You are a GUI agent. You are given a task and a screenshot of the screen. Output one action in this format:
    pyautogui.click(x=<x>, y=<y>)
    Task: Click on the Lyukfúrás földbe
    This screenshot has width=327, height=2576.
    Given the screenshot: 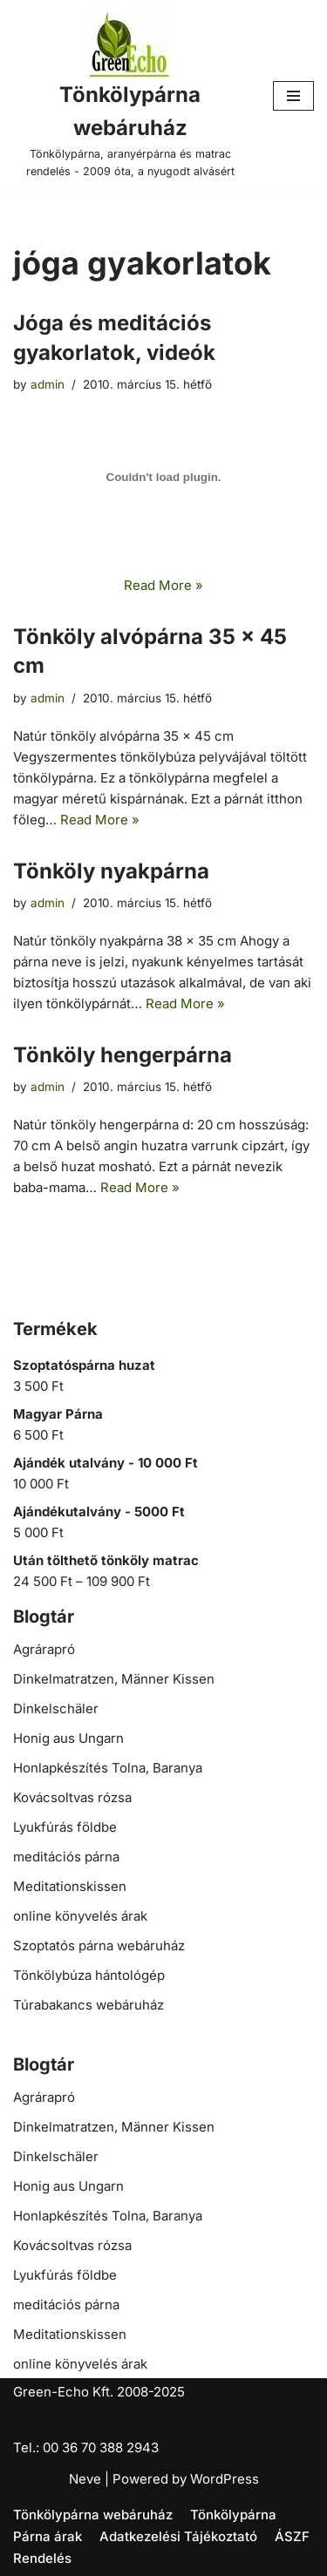 What is the action you would take?
    pyautogui.click(x=65, y=1827)
    